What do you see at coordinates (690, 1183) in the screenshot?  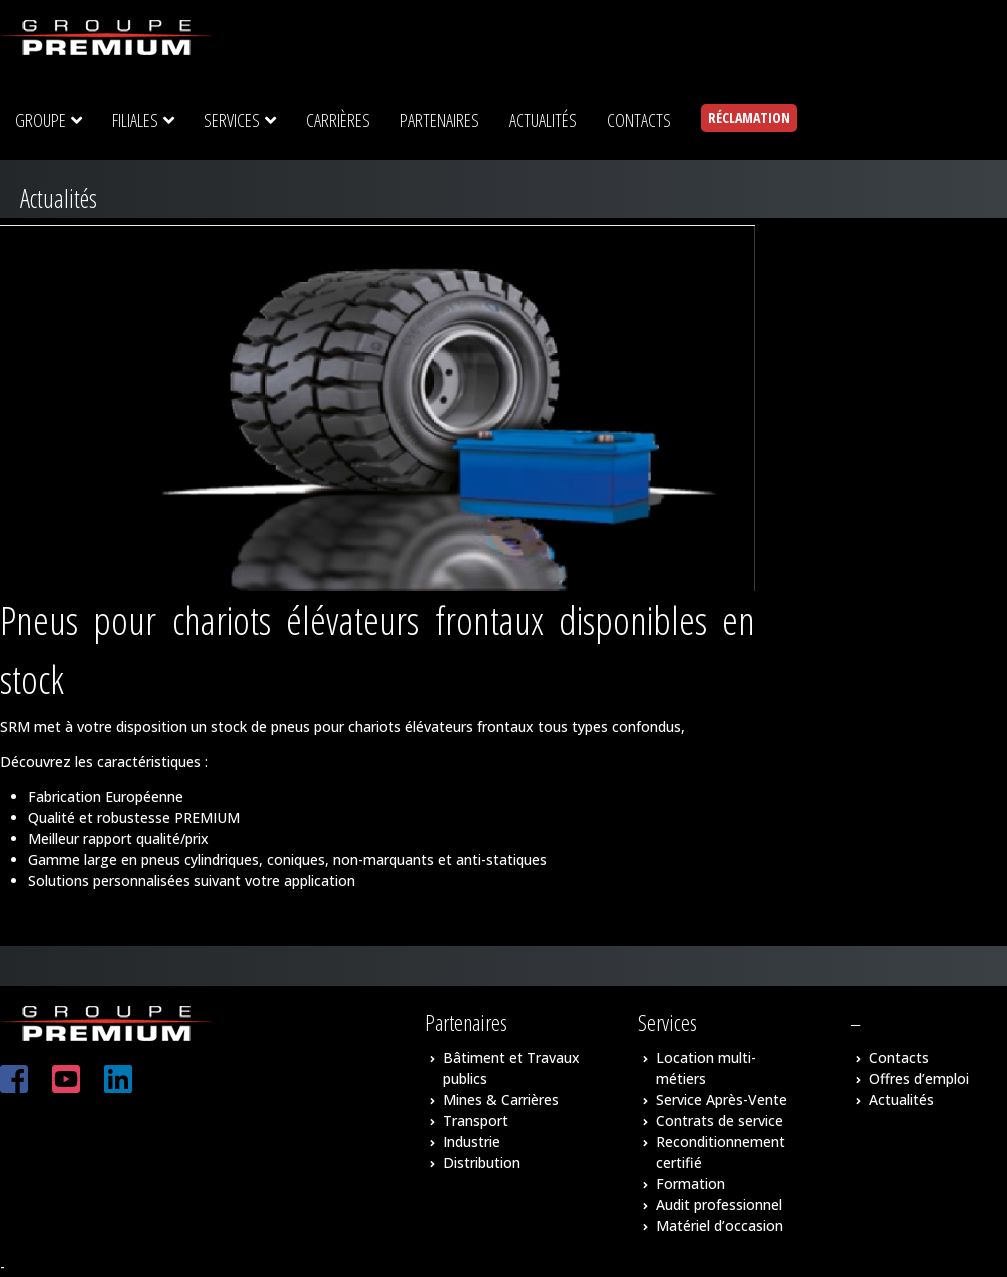 I see `Formation` at bounding box center [690, 1183].